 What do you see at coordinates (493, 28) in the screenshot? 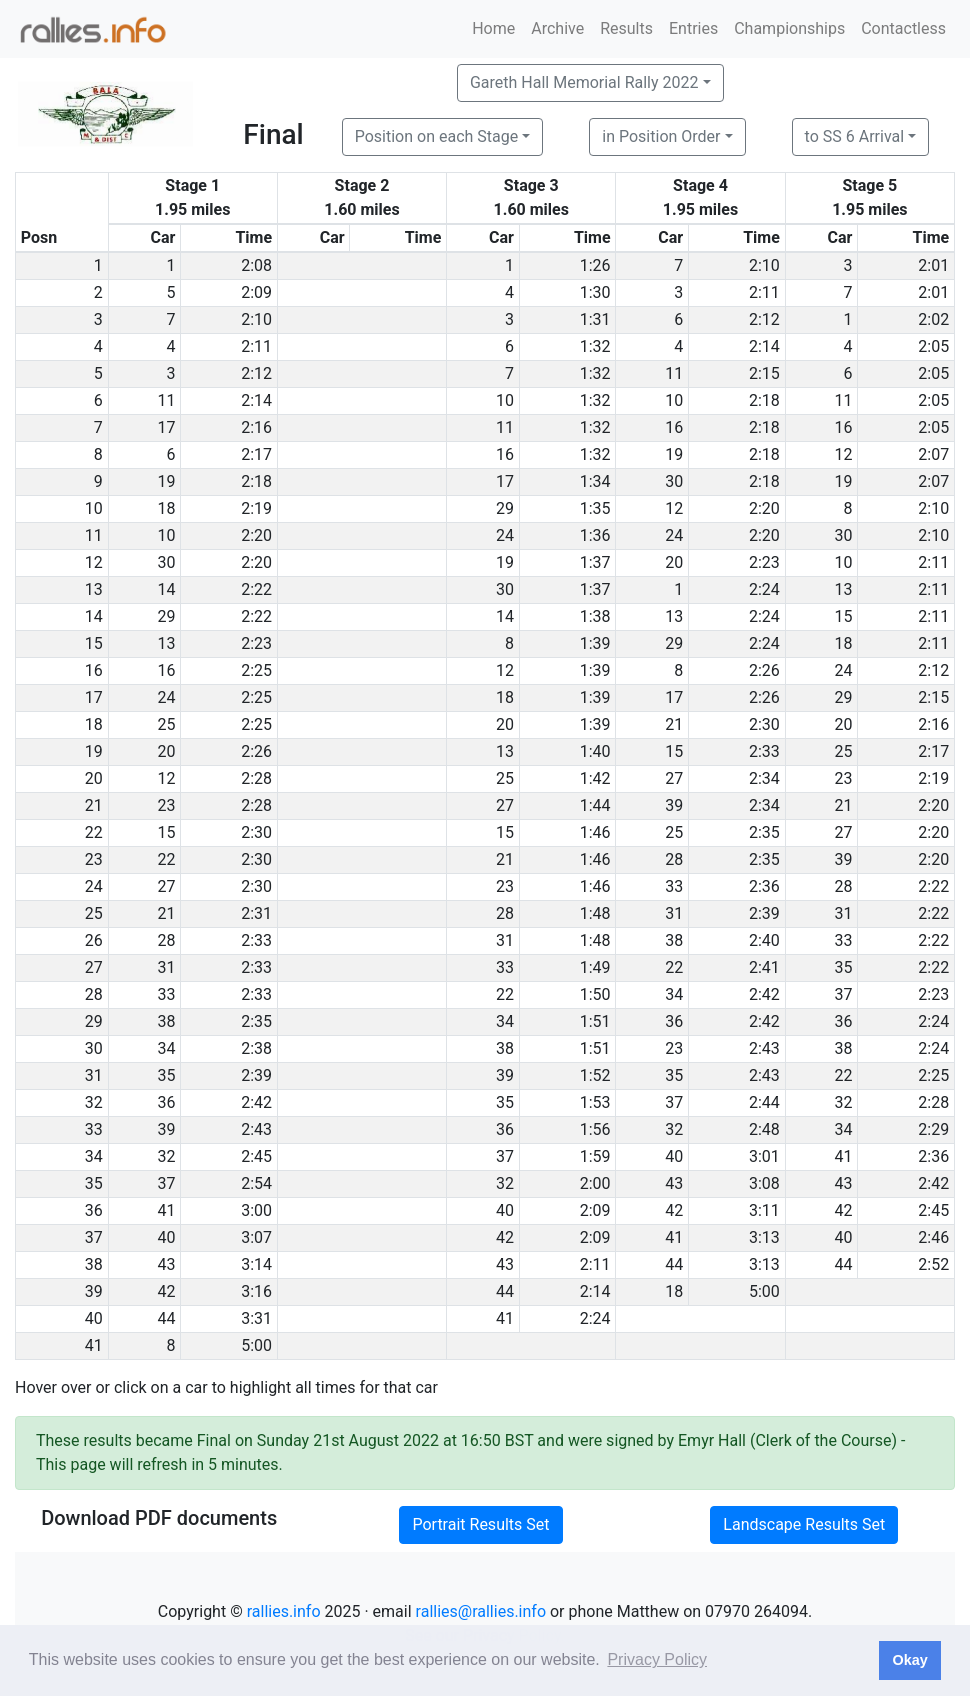
I see `Home` at bounding box center [493, 28].